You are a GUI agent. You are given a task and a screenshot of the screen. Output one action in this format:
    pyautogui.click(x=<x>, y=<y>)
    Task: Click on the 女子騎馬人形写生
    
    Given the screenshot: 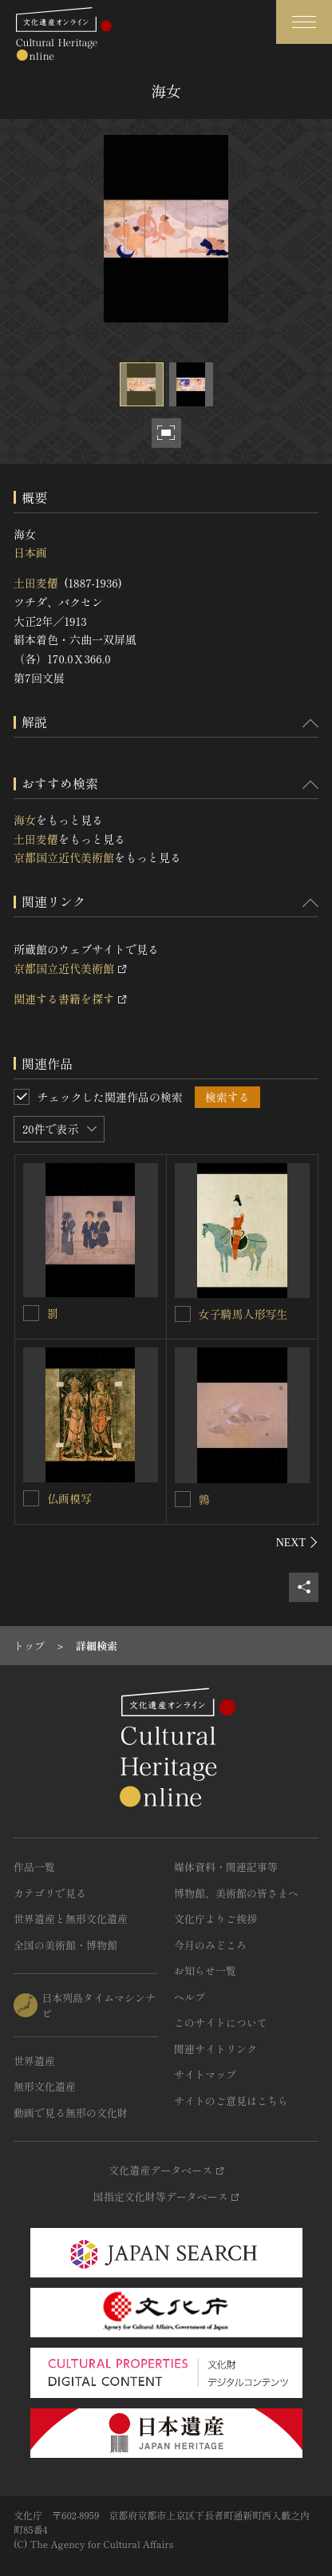 What is the action you would take?
    pyautogui.click(x=243, y=1314)
    